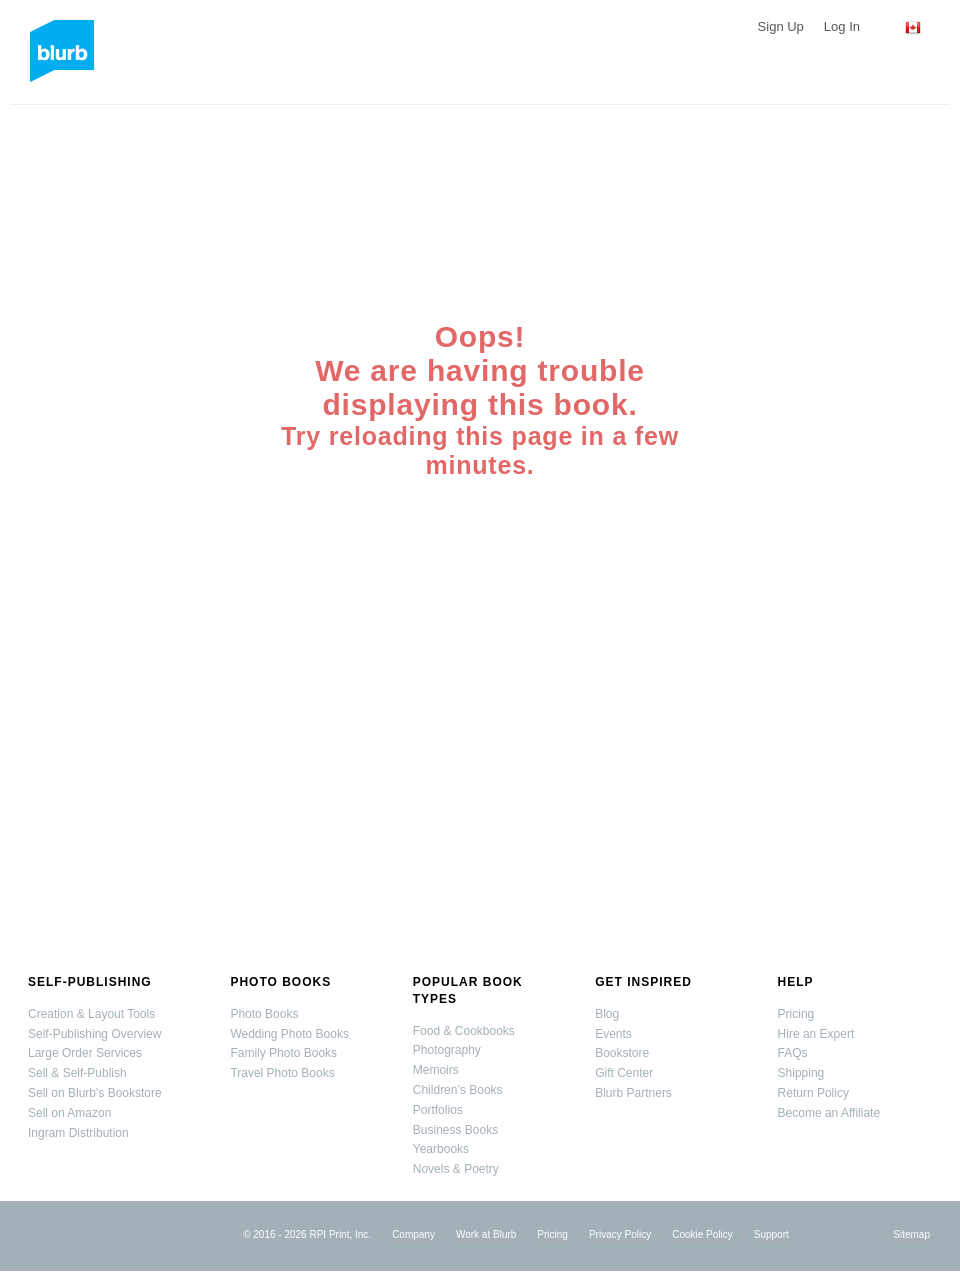  Describe the element at coordinates (607, 1014) in the screenshot. I see `Blog` at that location.